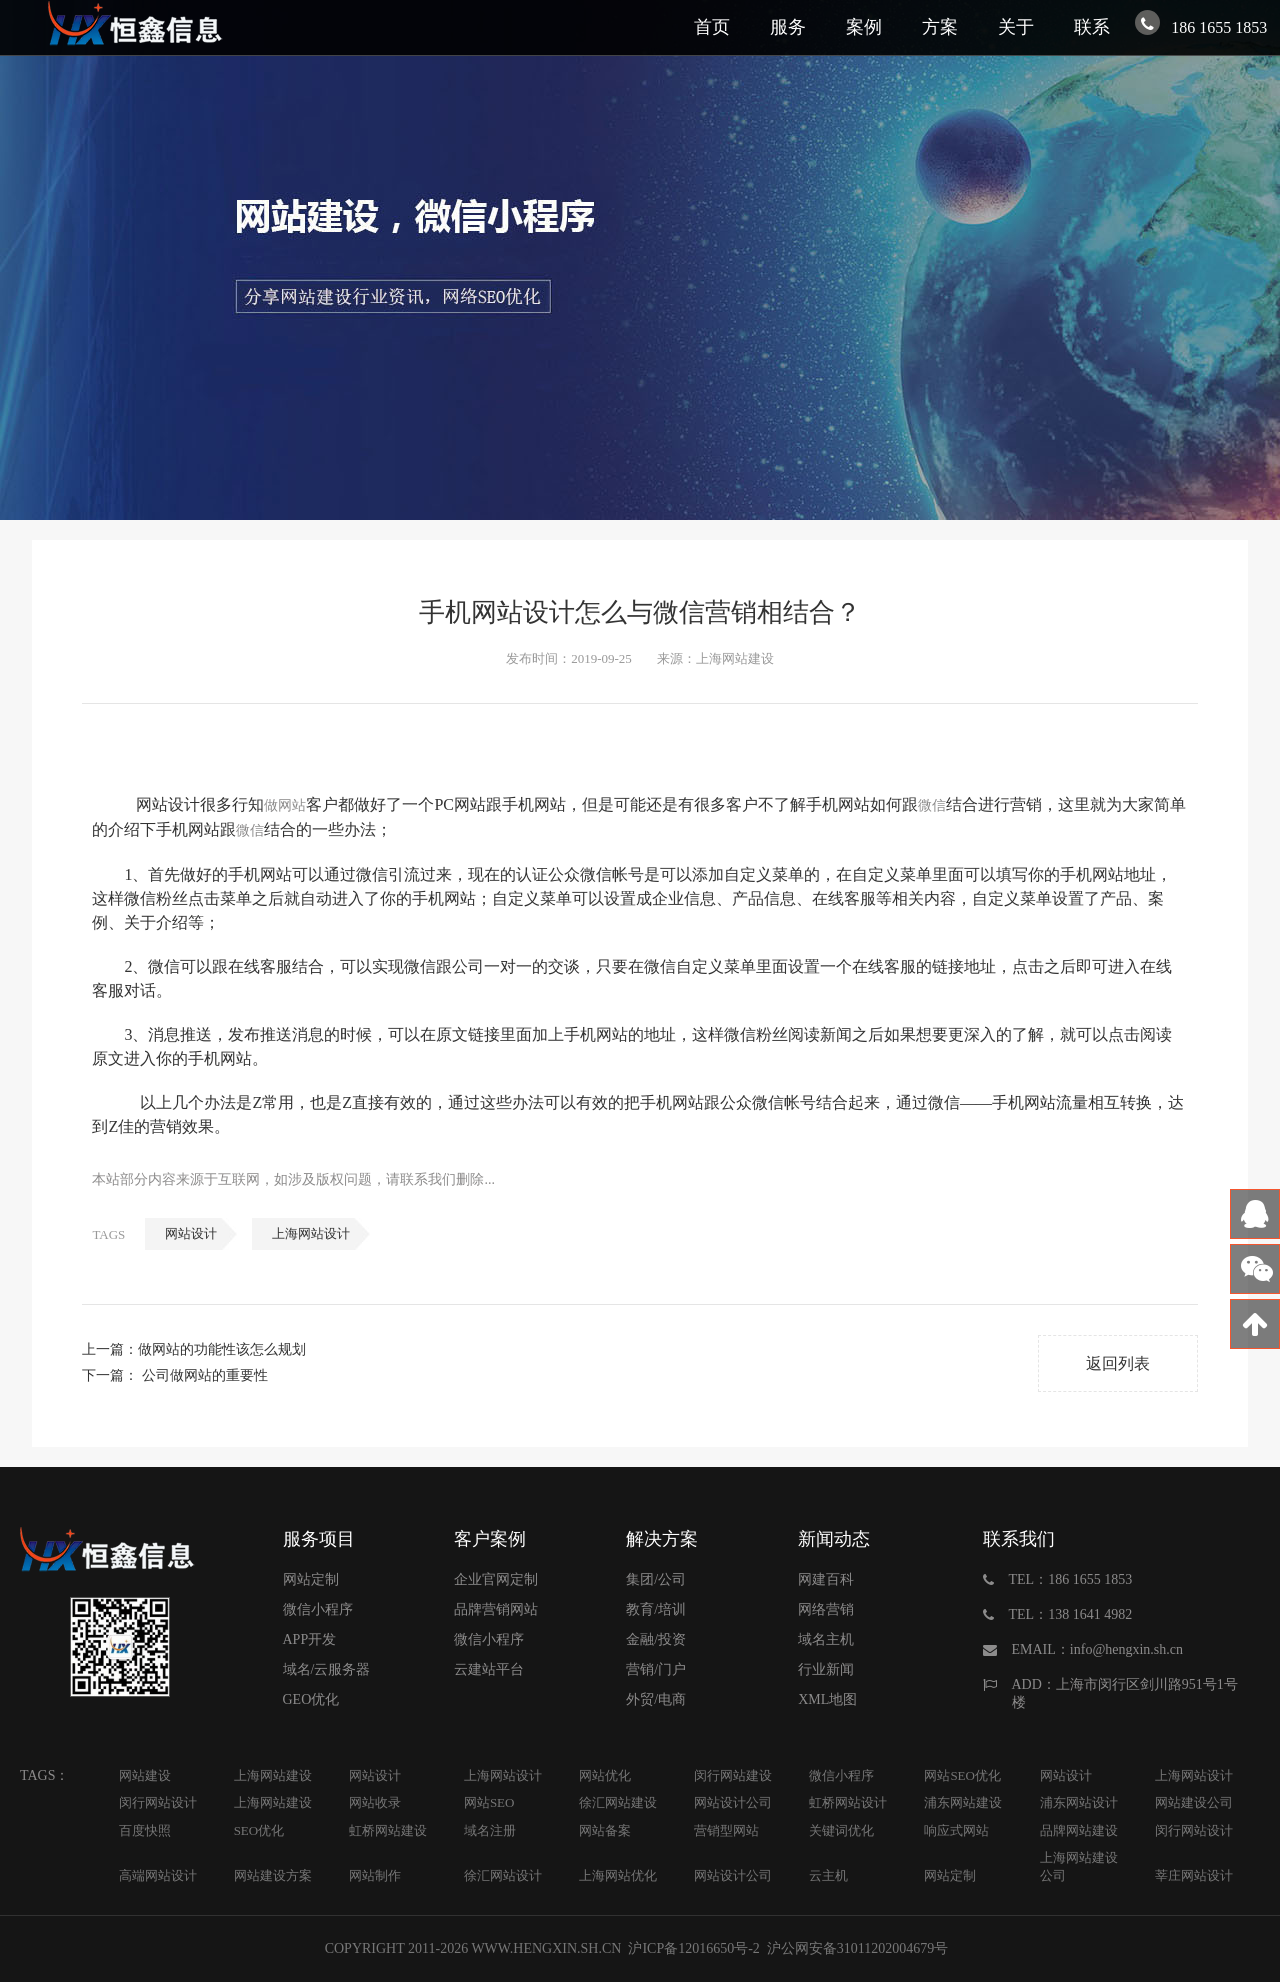  I want to click on 网站建设公司, so click(1194, 1802).